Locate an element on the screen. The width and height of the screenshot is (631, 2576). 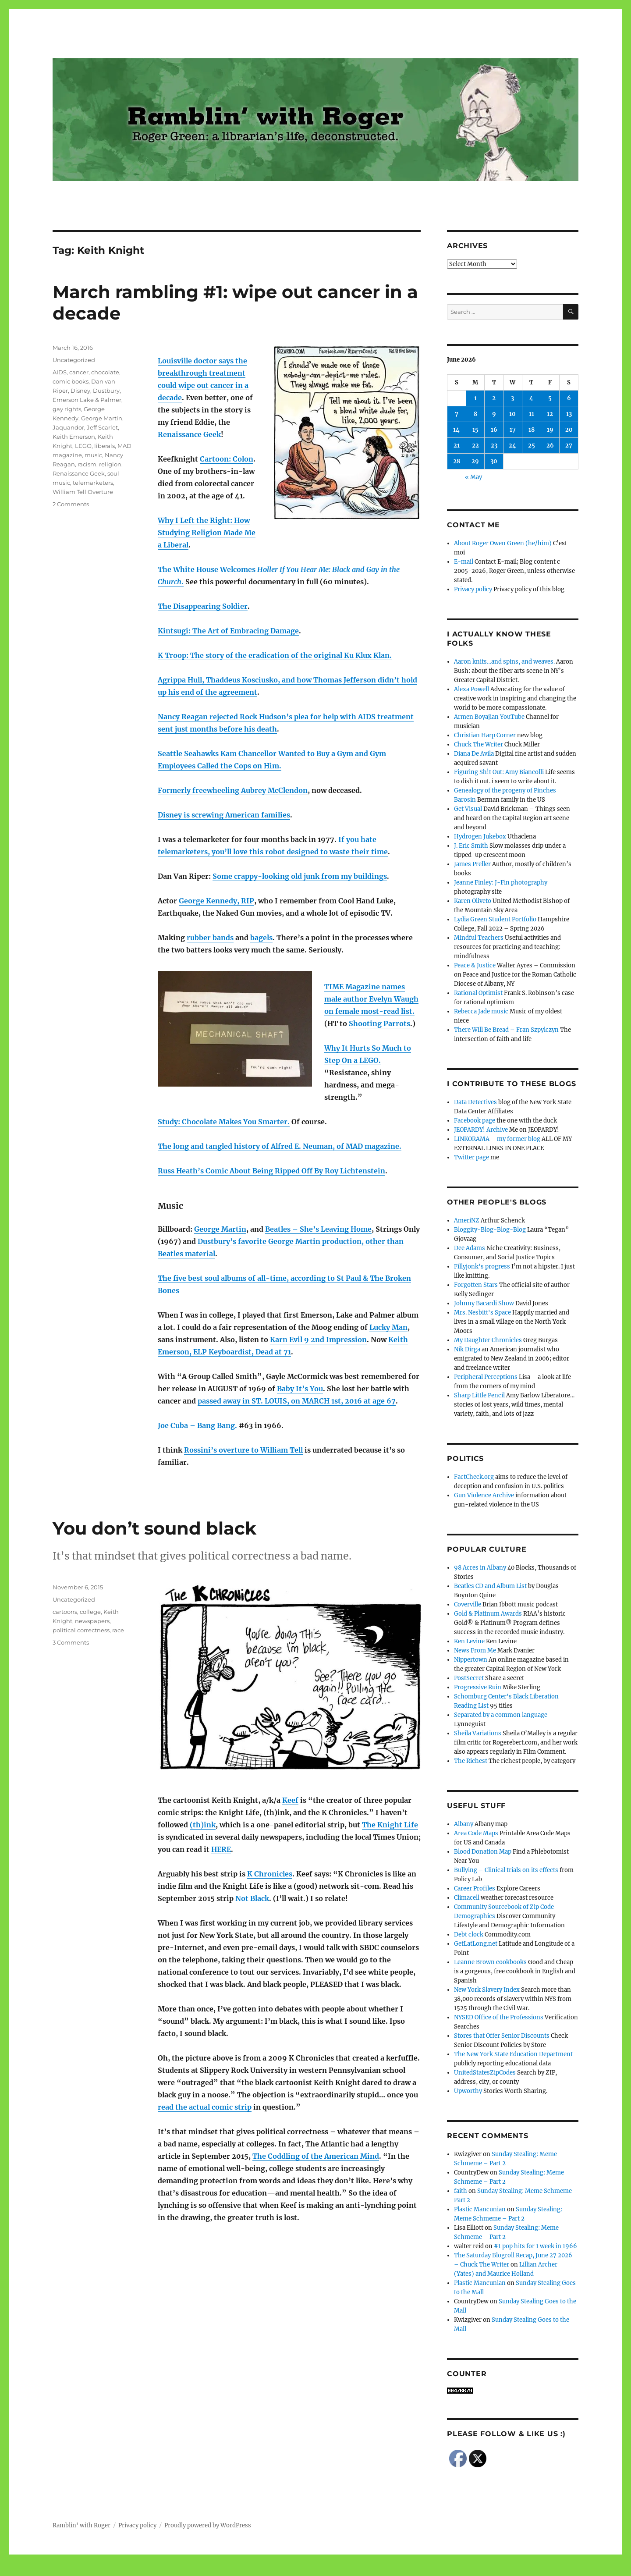
George Martin is located at coordinates (220, 1229).